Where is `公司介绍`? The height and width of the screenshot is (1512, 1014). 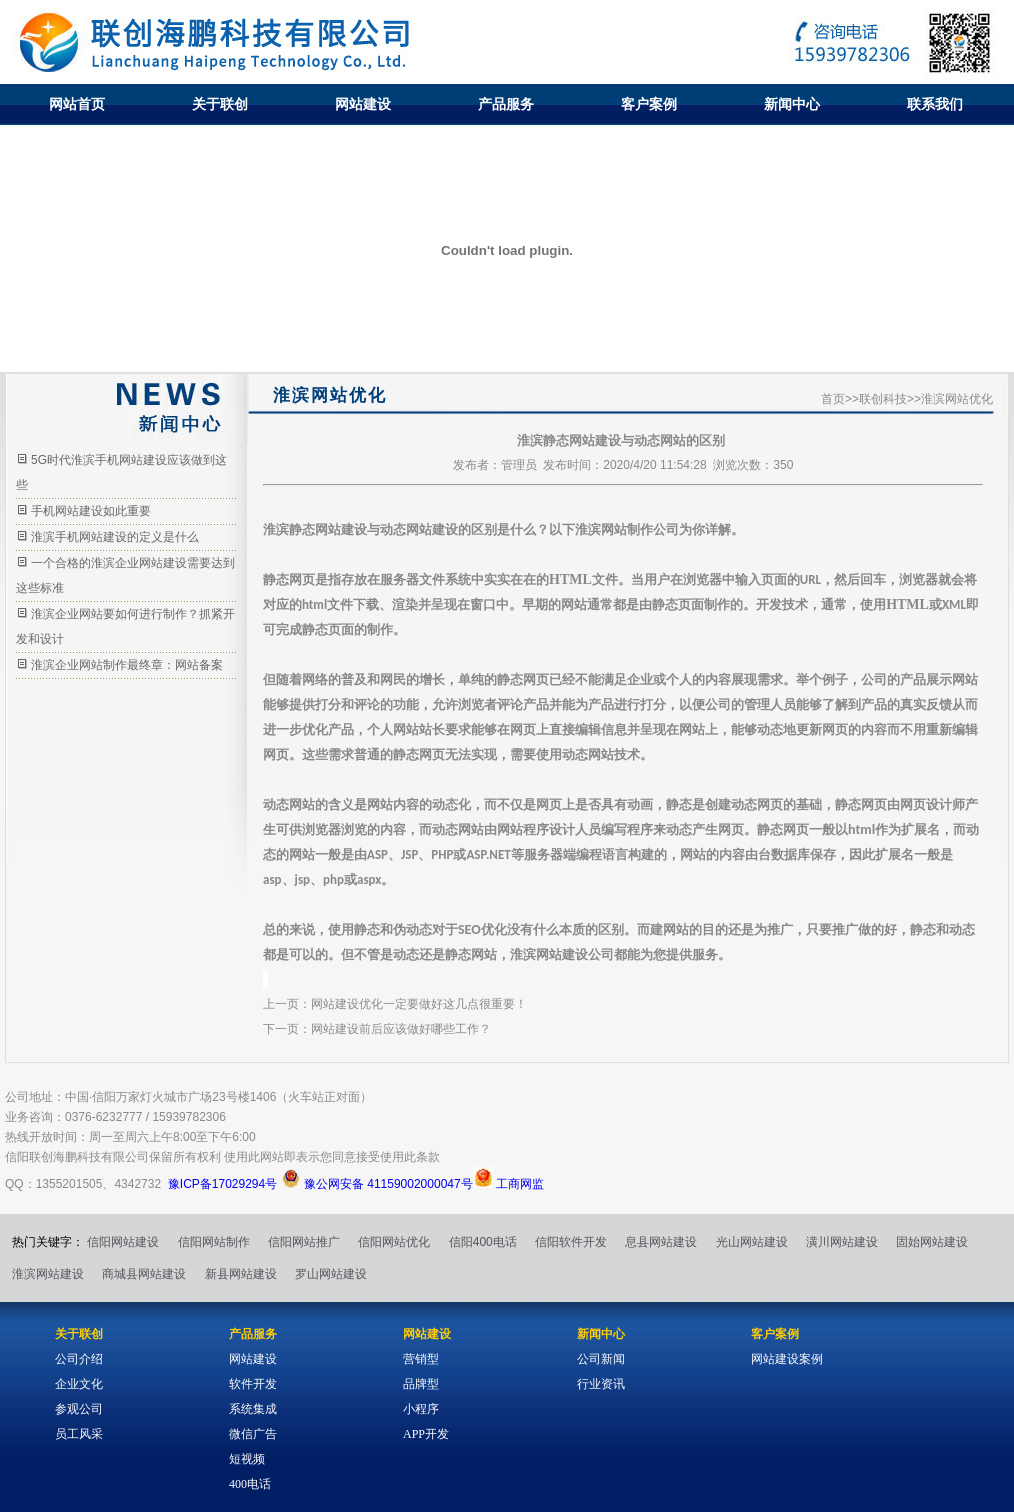 公司介绍 is located at coordinates (79, 1359).